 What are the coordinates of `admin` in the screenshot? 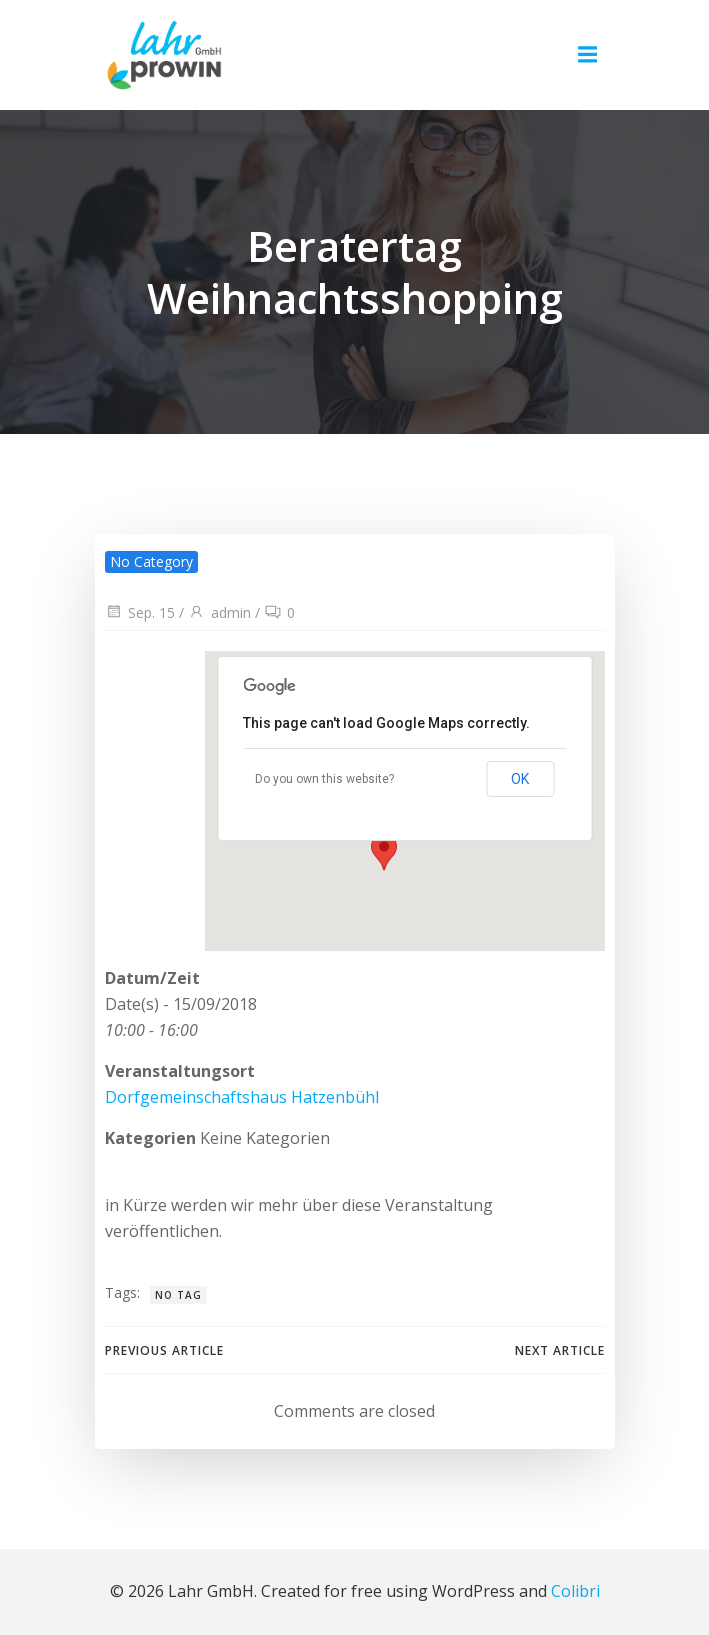 It's located at (219, 612).